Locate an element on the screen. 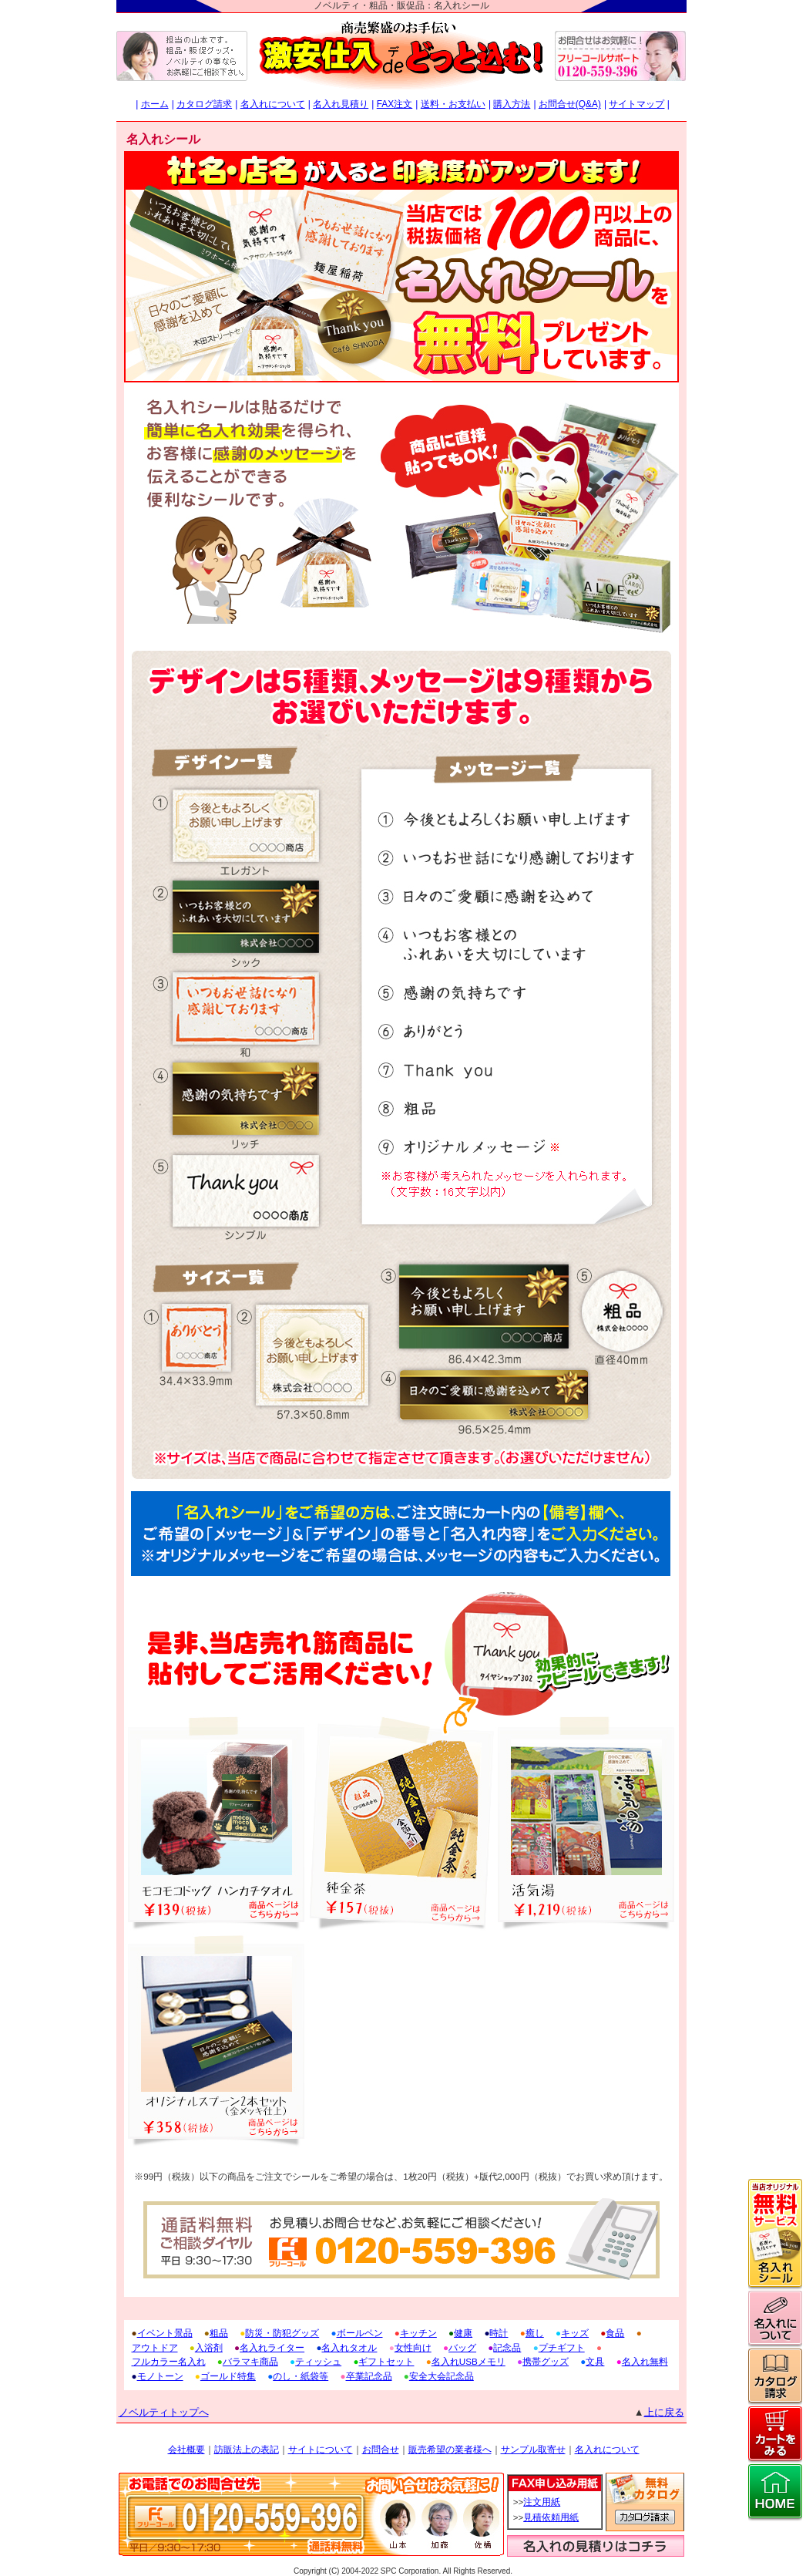 This screenshot has height=2576, width=806. 健康 is located at coordinates (463, 2333).